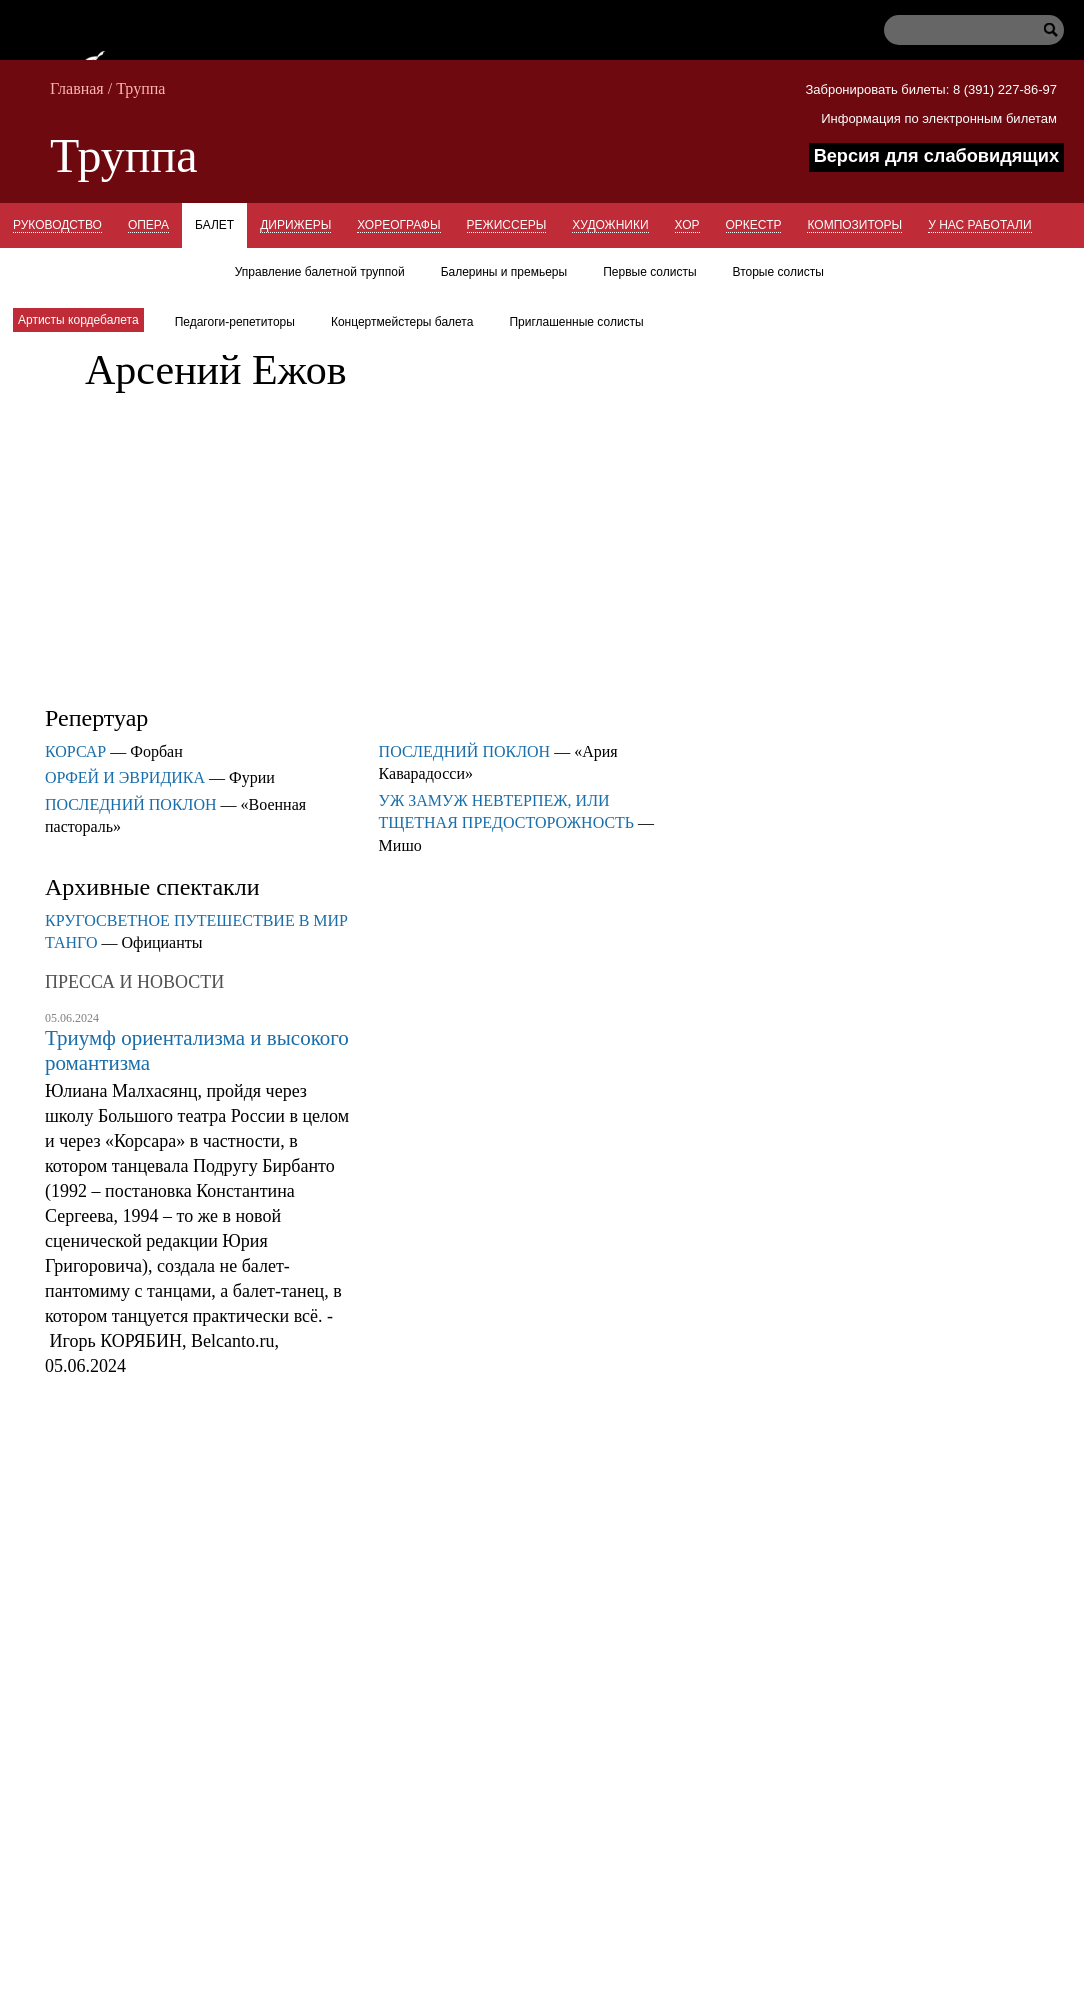  Describe the element at coordinates (507, 225) in the screenshot. I see `Режиссеры` at that location.